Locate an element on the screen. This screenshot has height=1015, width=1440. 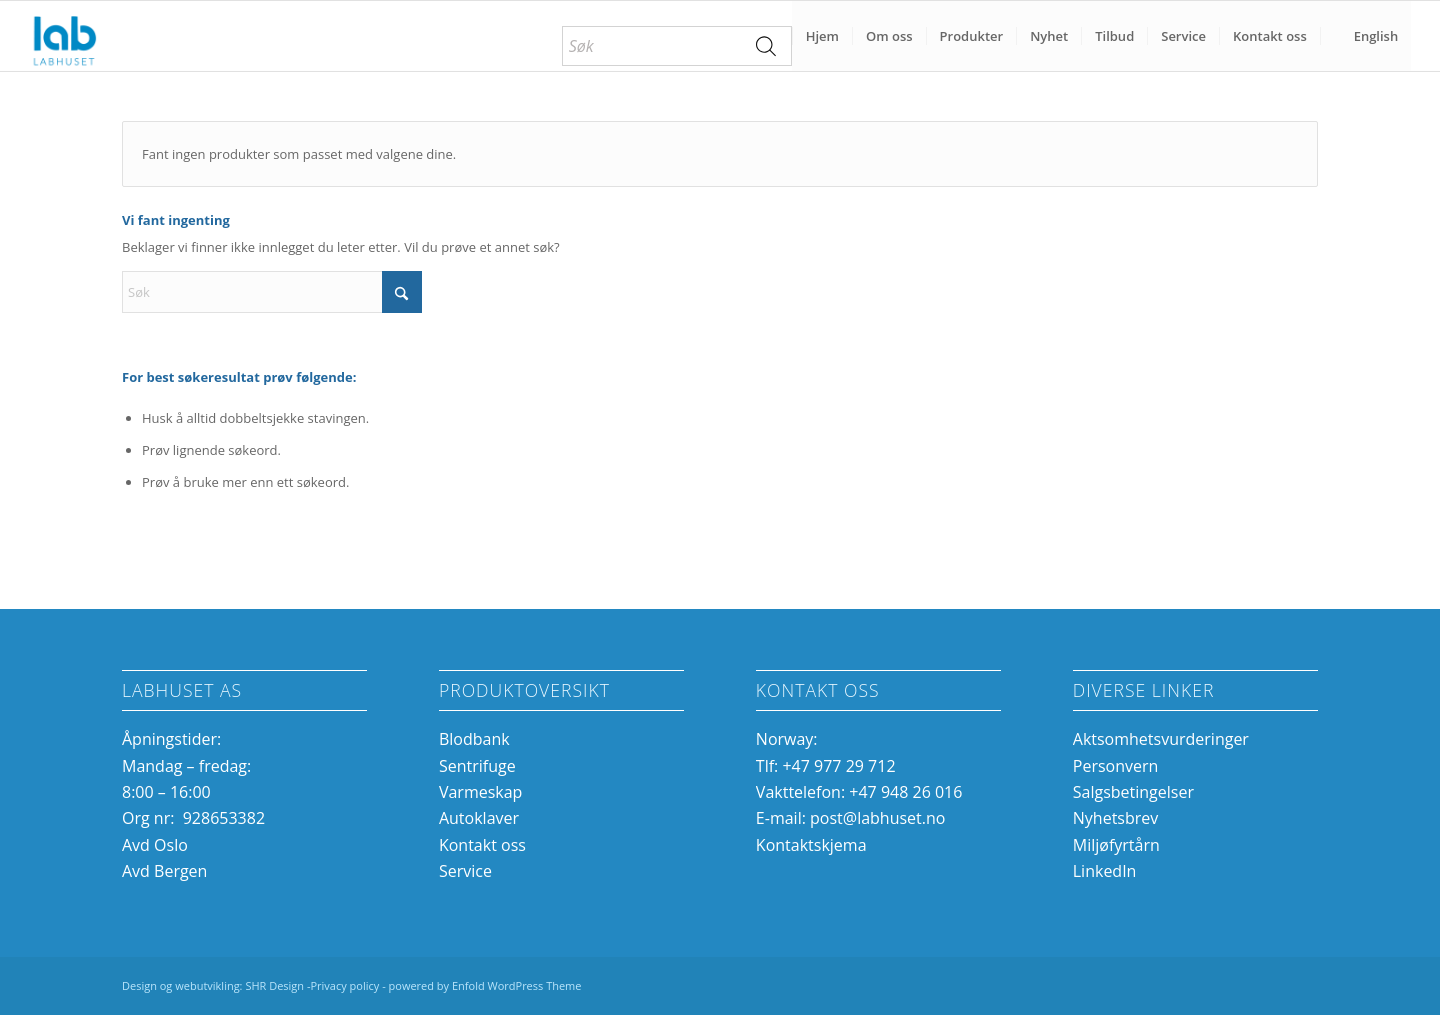
[menuitem] is located at coordinates (677, 46).